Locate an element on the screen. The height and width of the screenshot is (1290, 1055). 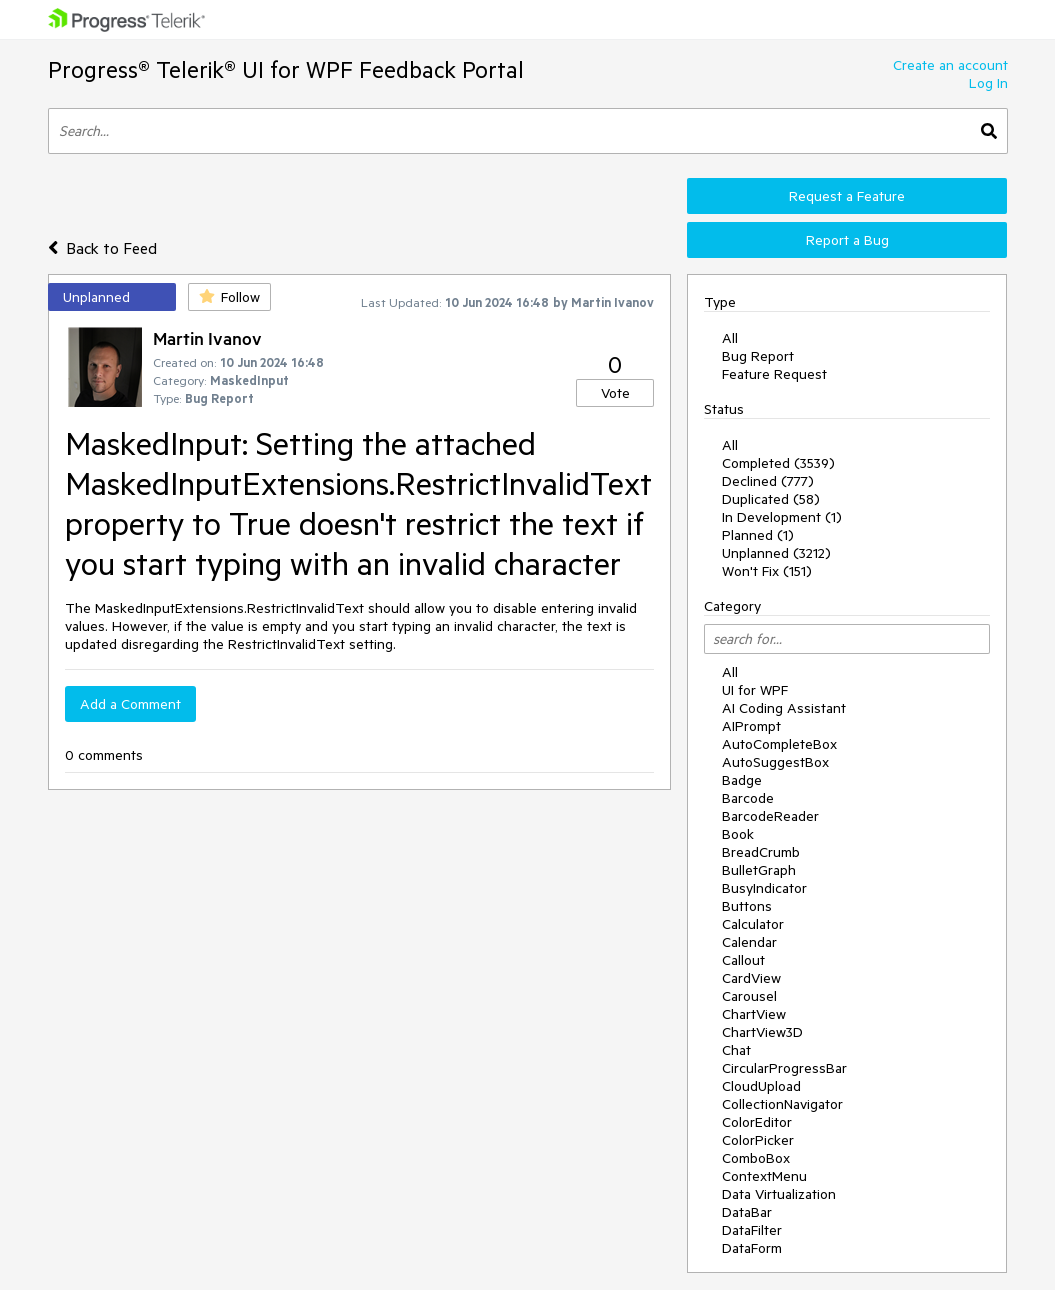
Vote is located at coordinates (615, 393).